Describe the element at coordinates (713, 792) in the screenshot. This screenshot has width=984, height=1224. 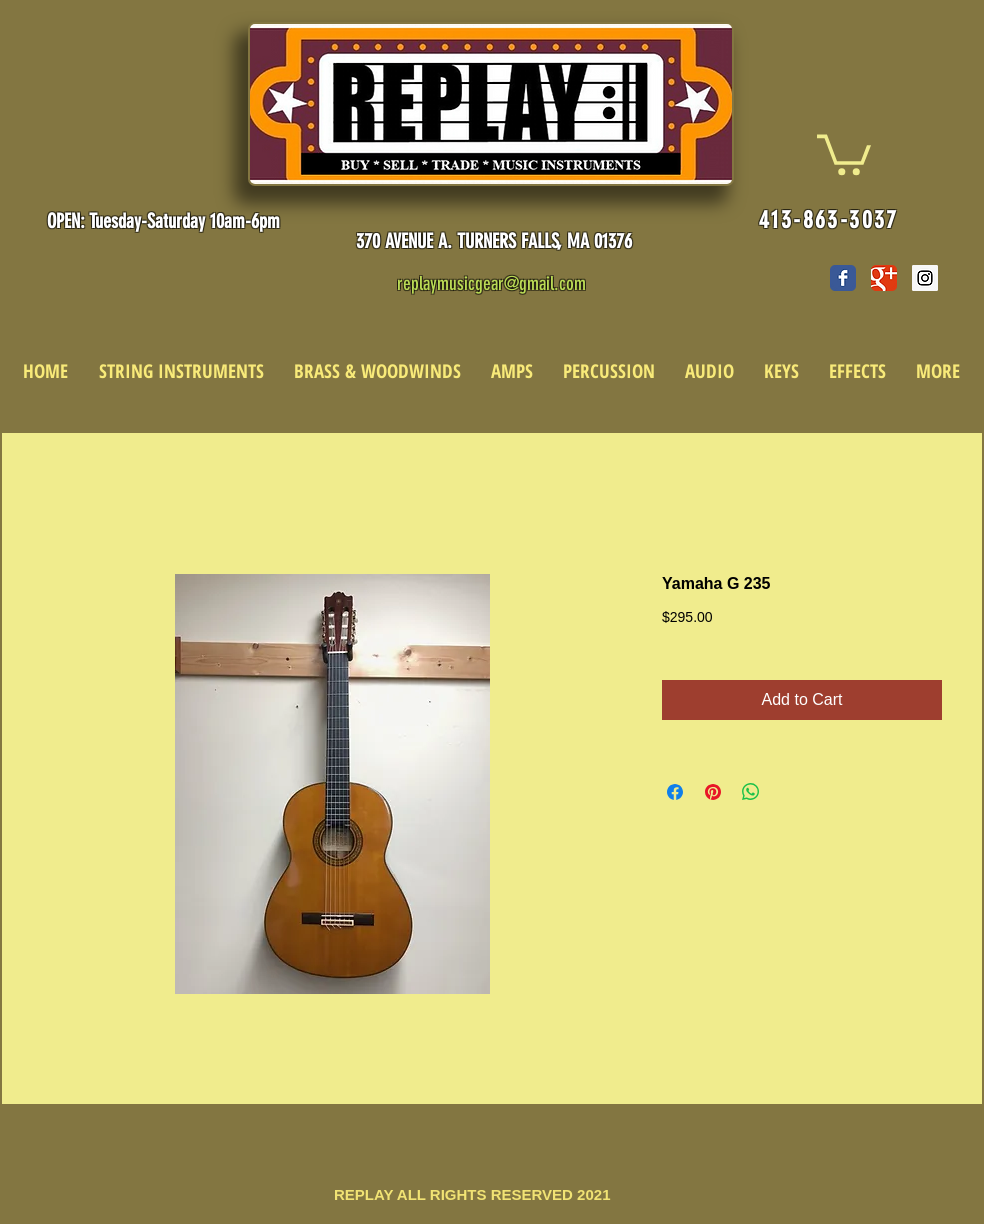
I see `[Pin on Pinterest]` at that location.